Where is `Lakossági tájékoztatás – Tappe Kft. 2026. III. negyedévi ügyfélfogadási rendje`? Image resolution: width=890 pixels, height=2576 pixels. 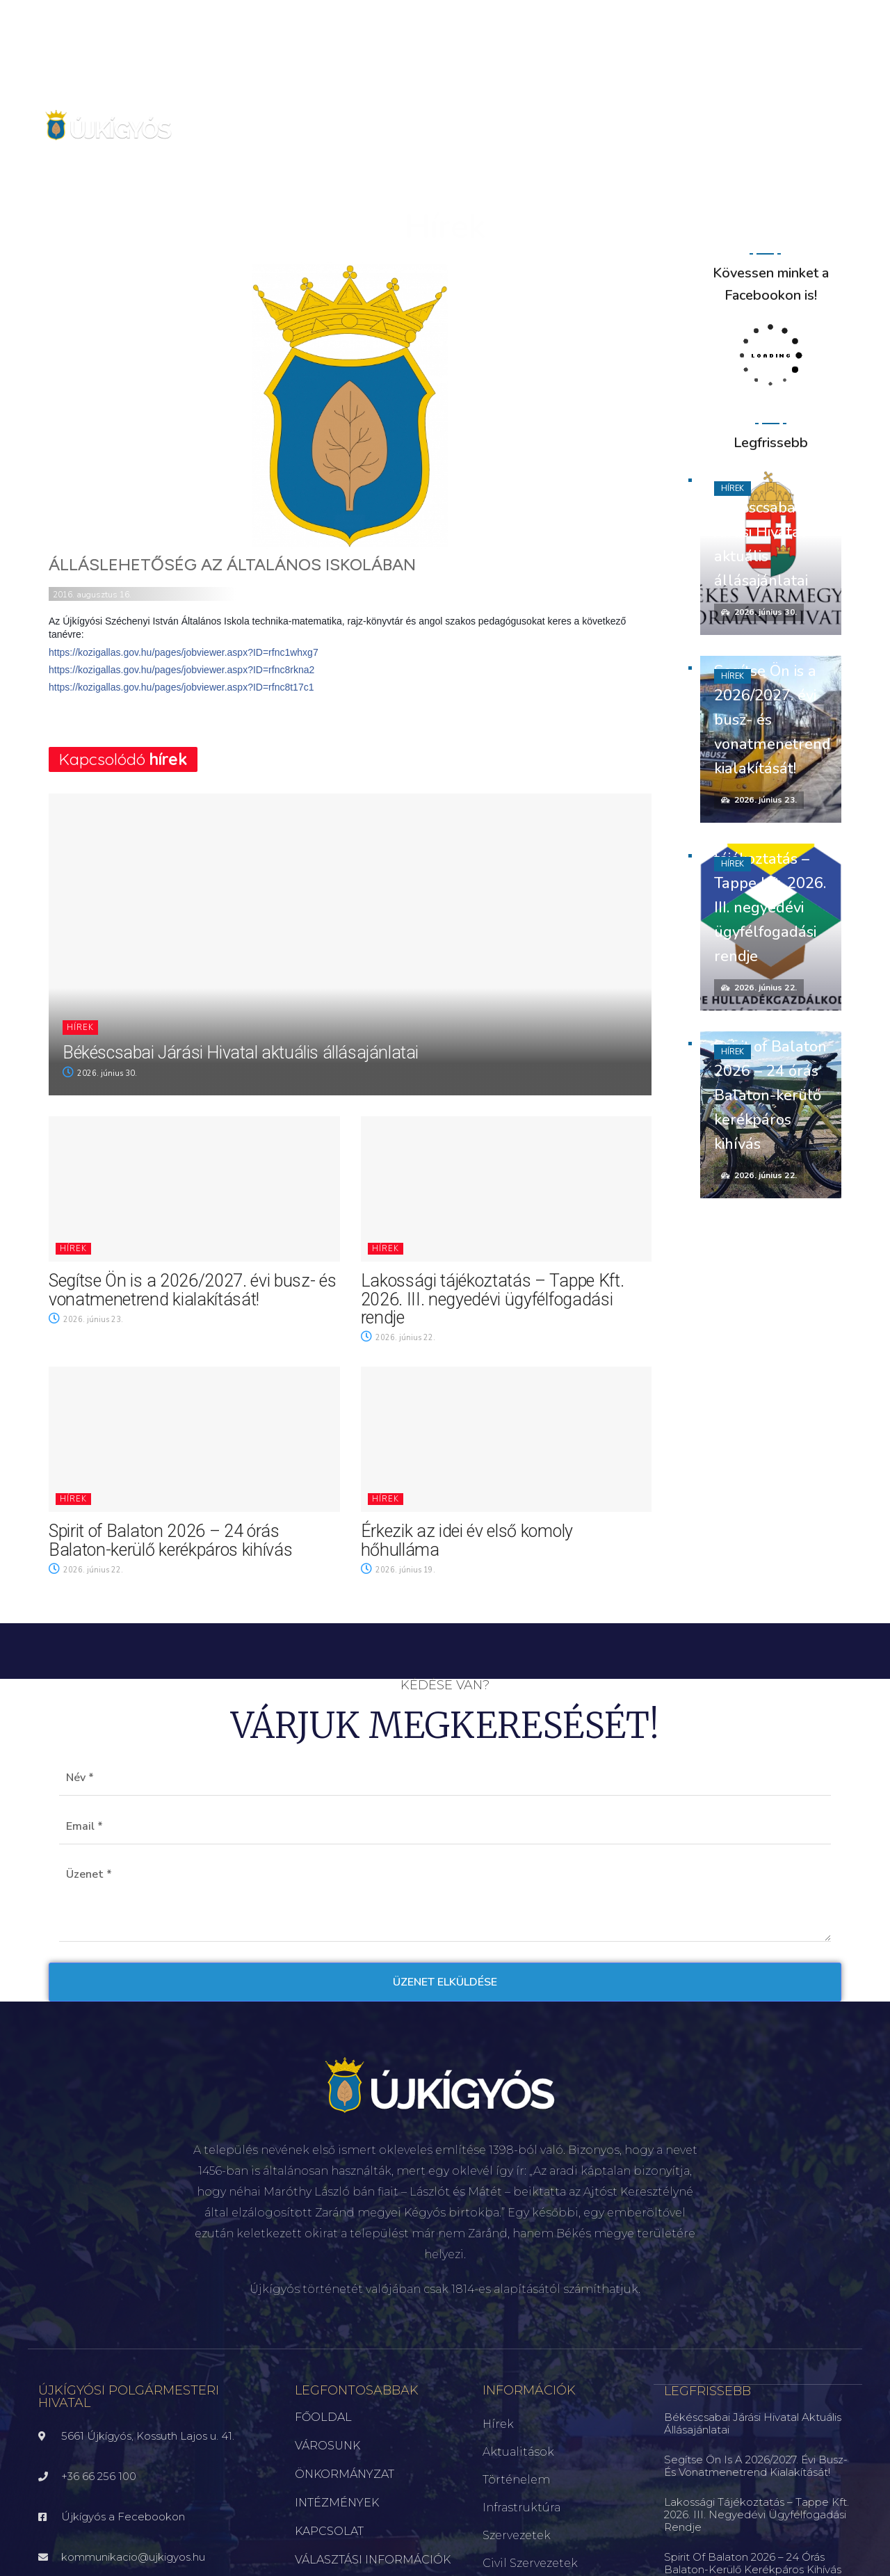
Lakossági tájékoztatás – Tappe Kft. 2026. III. negyedévi ügyfélfogadási rendje is located at coordinates (492, 1299).